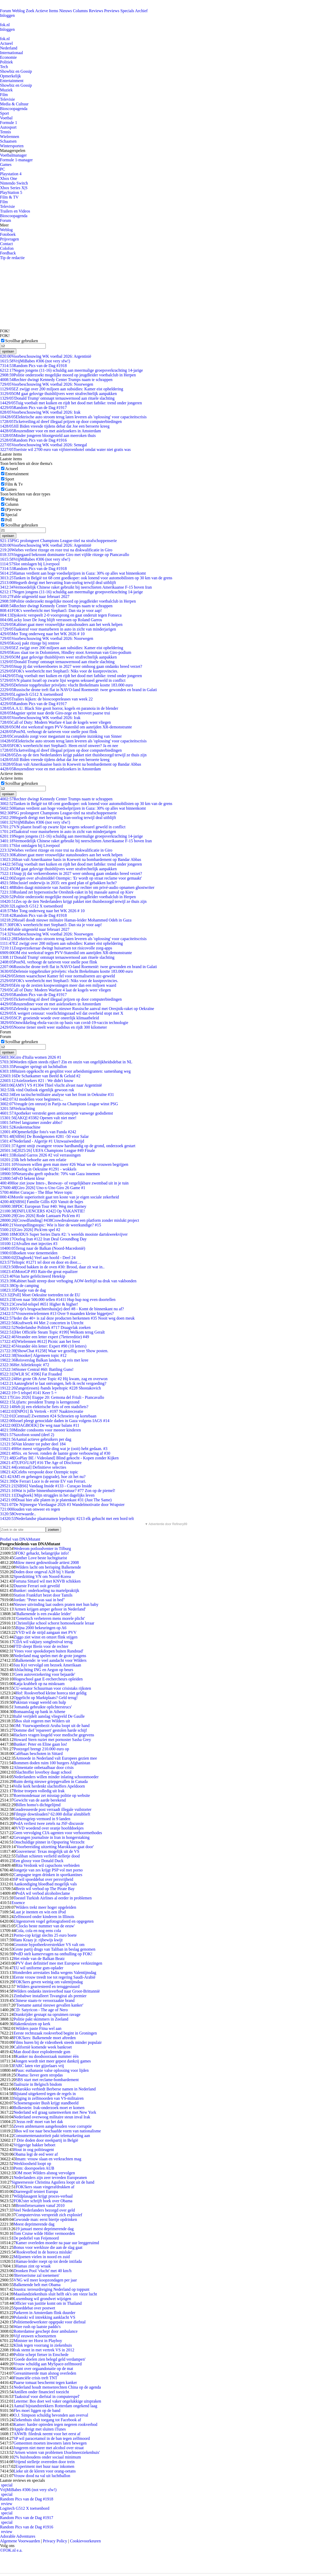  I want to click on [SBS6] Familie Gillis #20 Vanuit de bajes, so click(41, 1201).